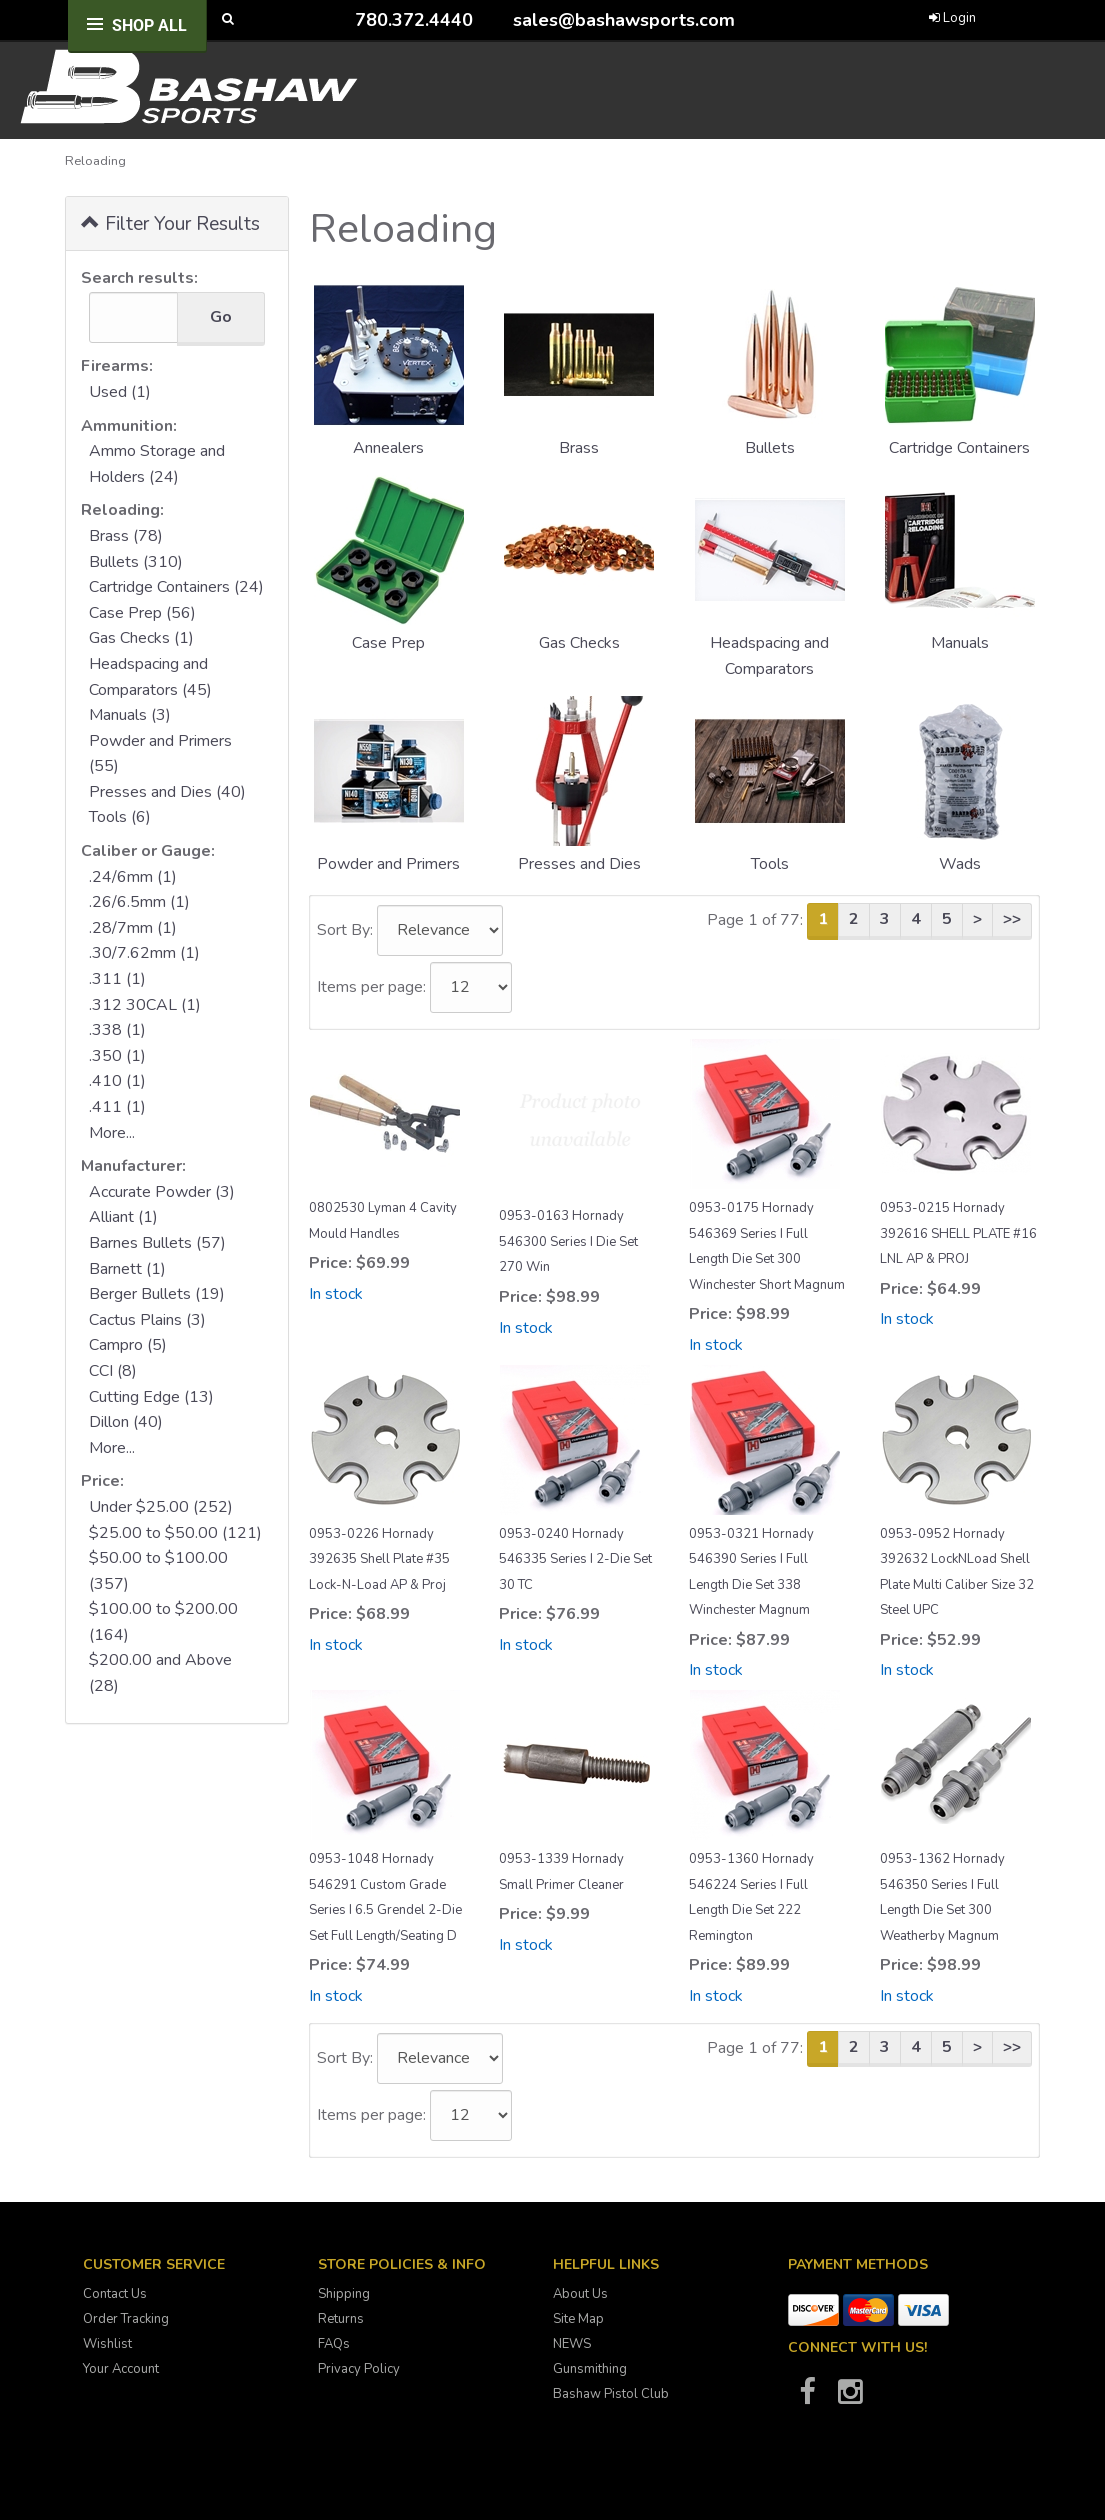  What do you see at coordinates (130, 715) in the screenshot?
I see `Manuals (3)` at bounding box center [130, 715].